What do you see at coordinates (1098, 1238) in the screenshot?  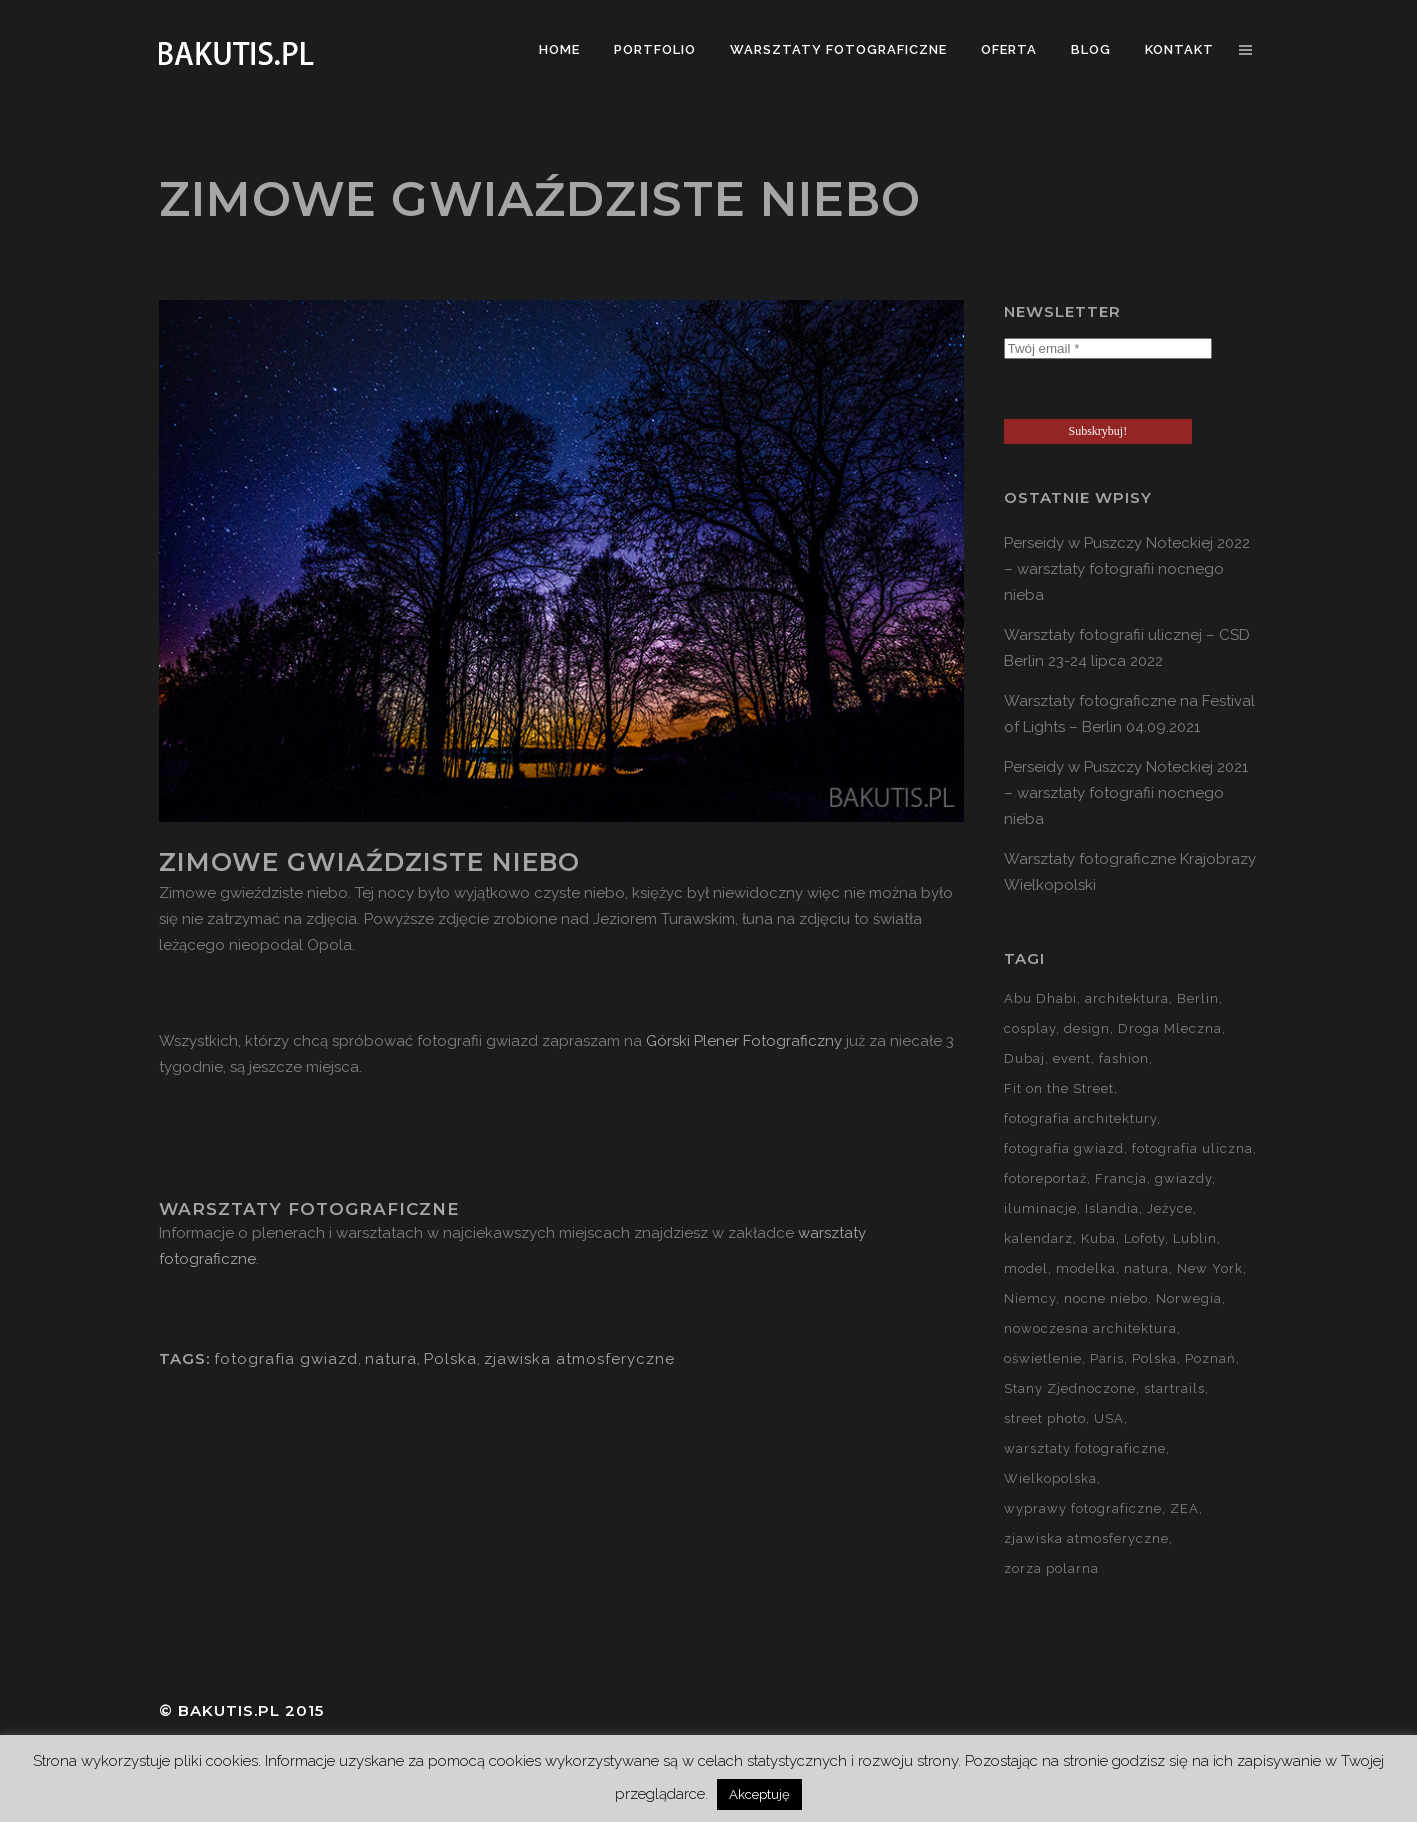 I see `Kuba [Kuba (13 elementów)]` at bounding box center [1098, 1238].